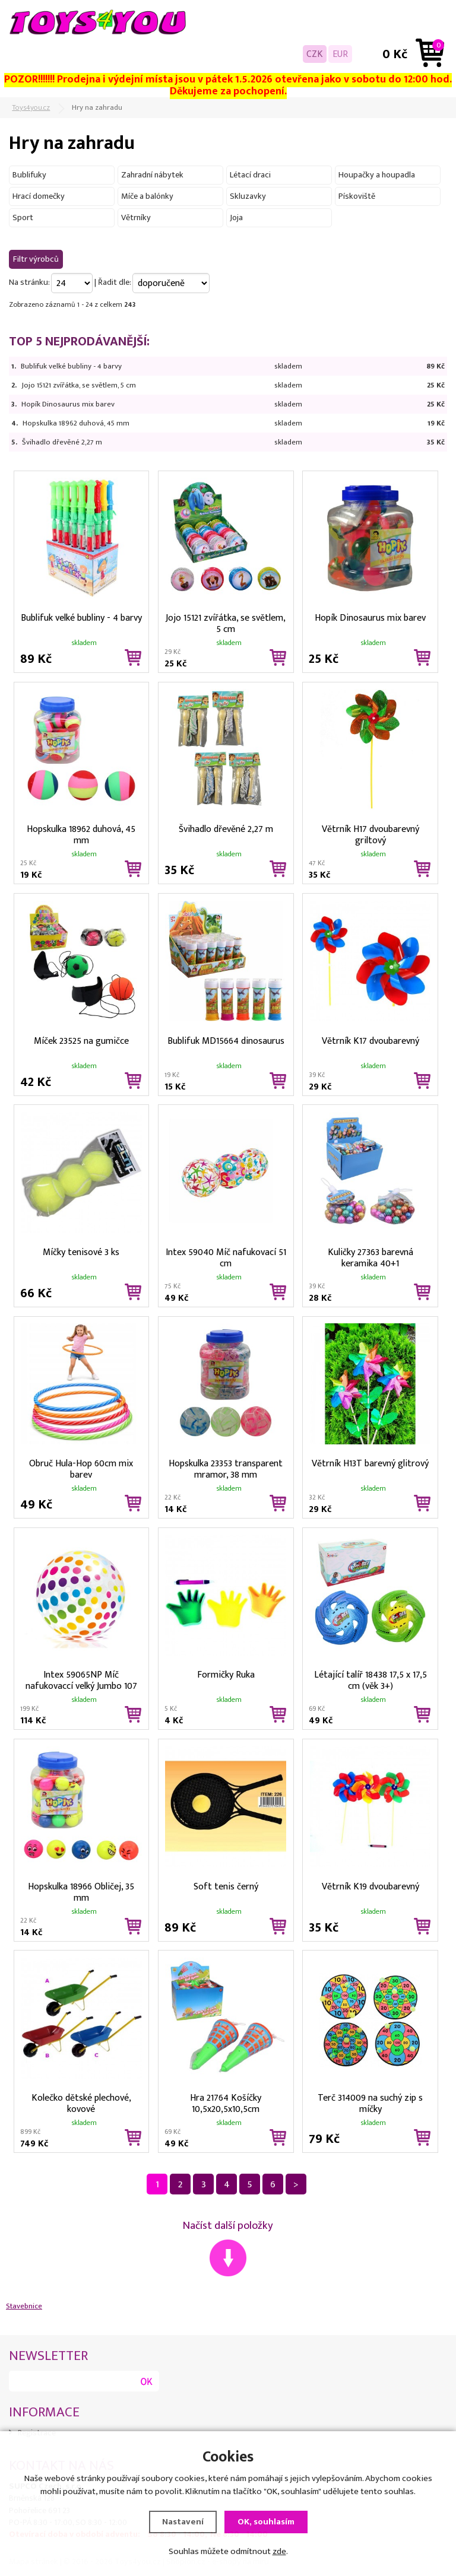 The width and height of the screenshot is (456, 2576). What do you see at coordinates (340, 54) in the screenshot?
I see `EUR` at bounding box center [340, 54].